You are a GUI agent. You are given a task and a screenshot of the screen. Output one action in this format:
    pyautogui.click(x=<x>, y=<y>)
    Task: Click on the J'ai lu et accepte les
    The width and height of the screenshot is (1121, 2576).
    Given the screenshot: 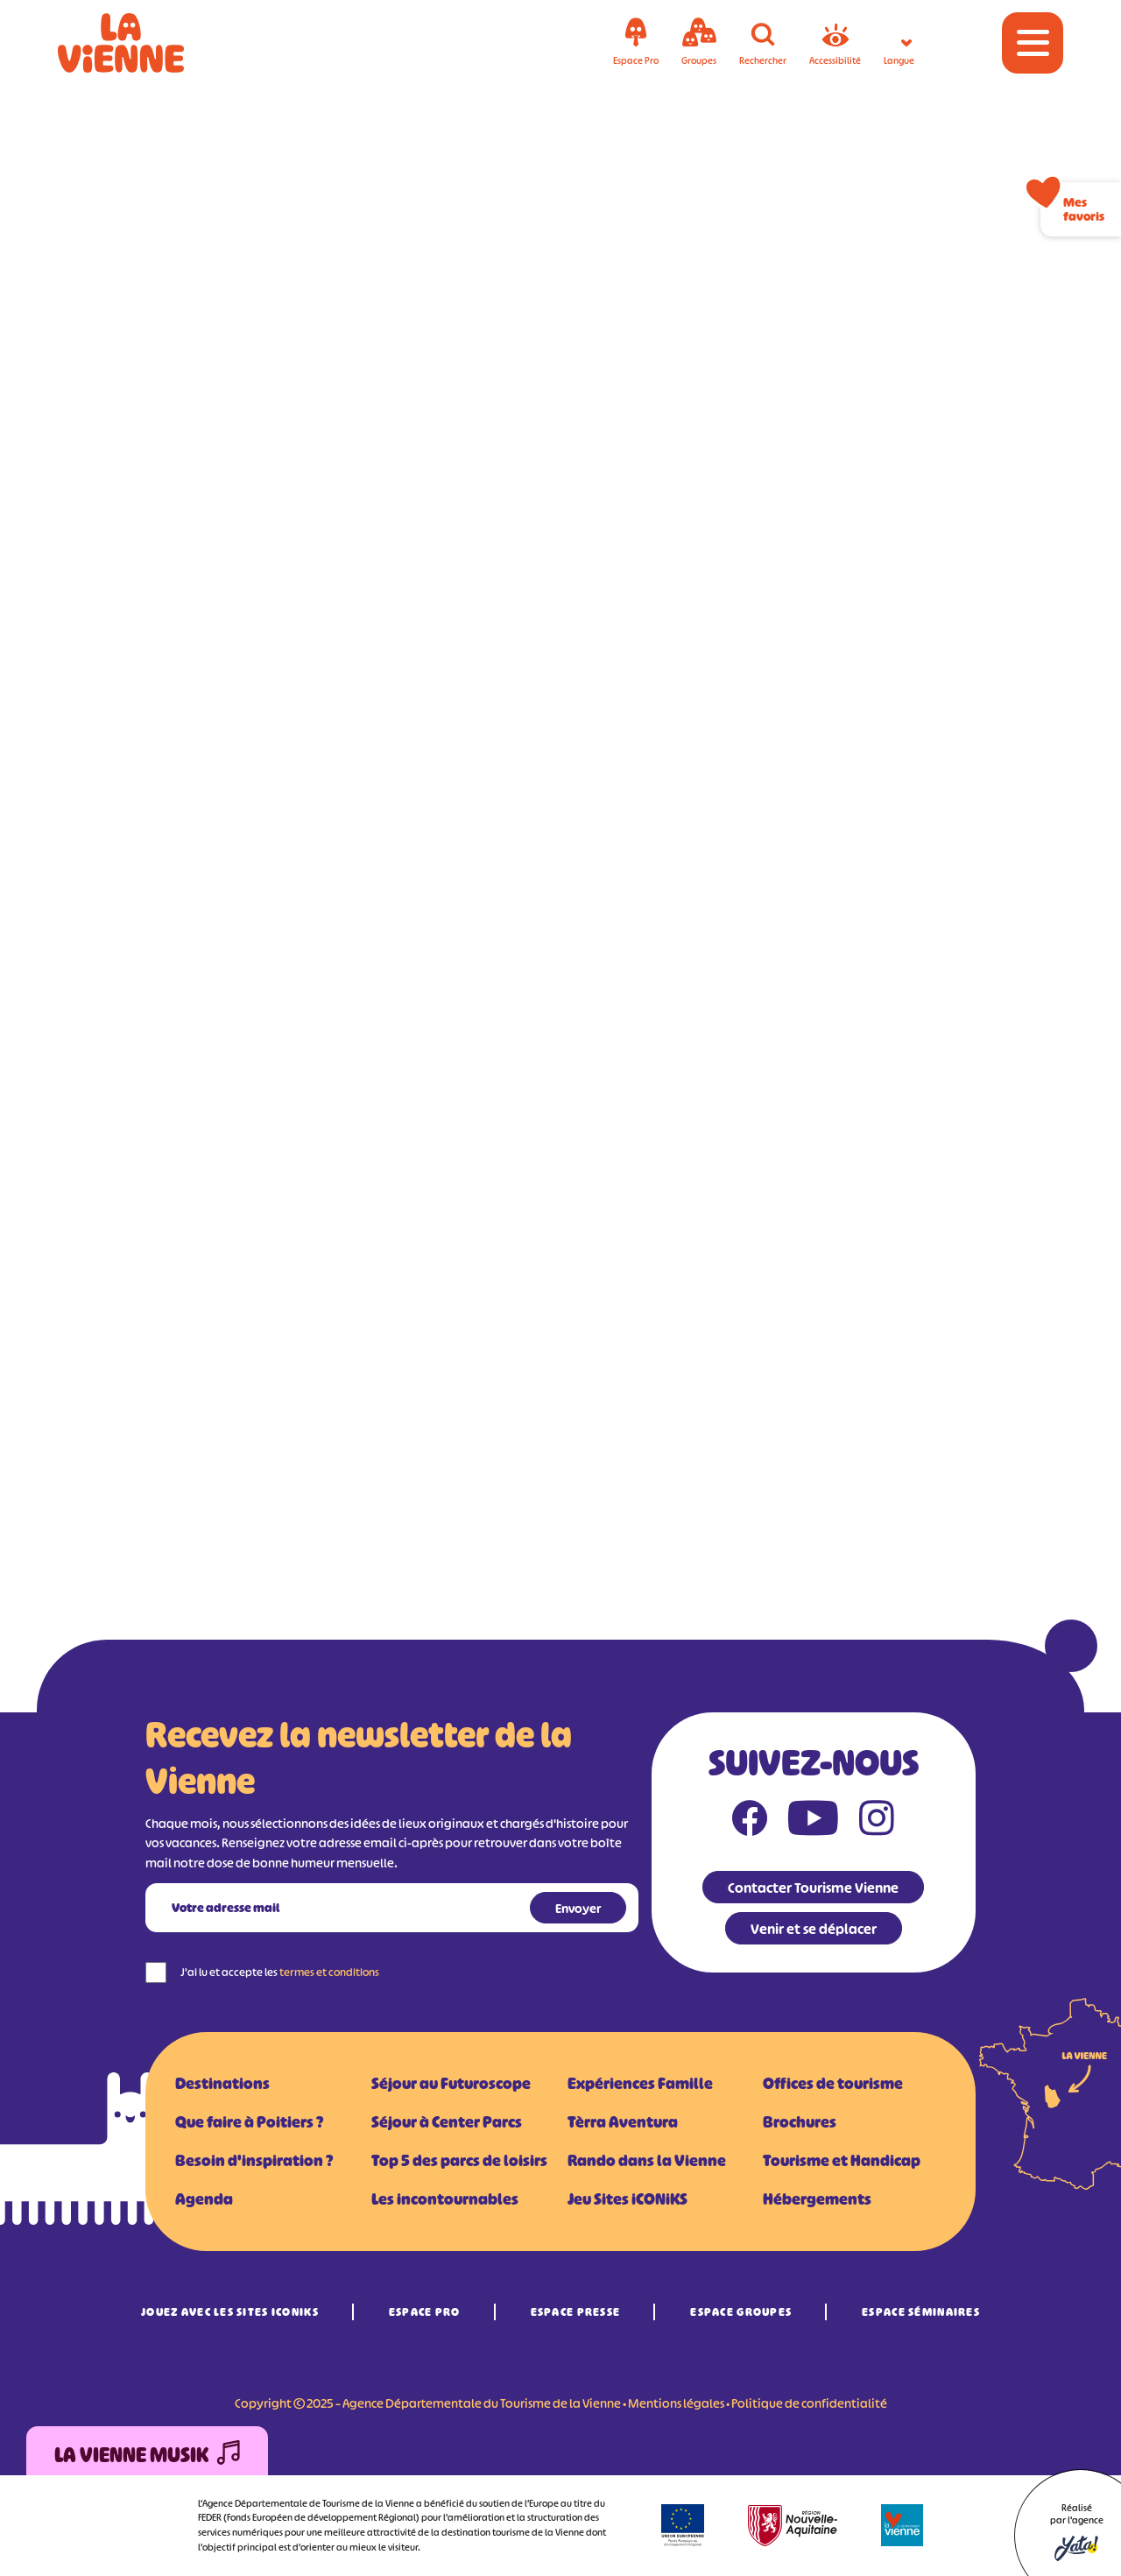 What is the action you would take?
    pyautogui.click(x=279, y=1972)
    